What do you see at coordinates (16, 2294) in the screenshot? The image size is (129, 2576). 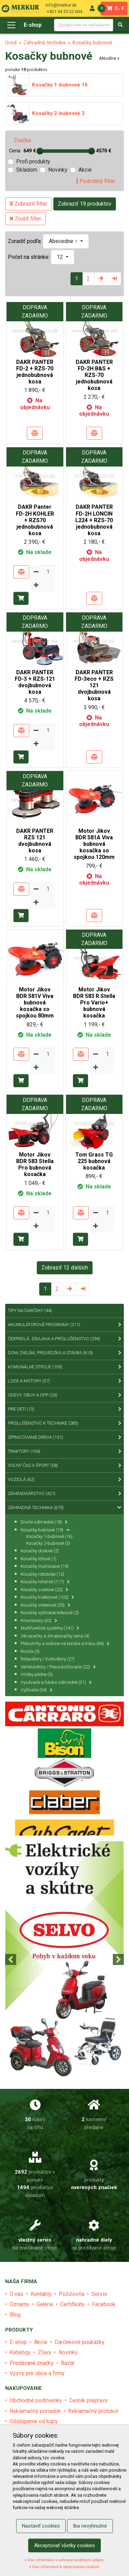 I see `O nás` at bounding box center [16, 2294].